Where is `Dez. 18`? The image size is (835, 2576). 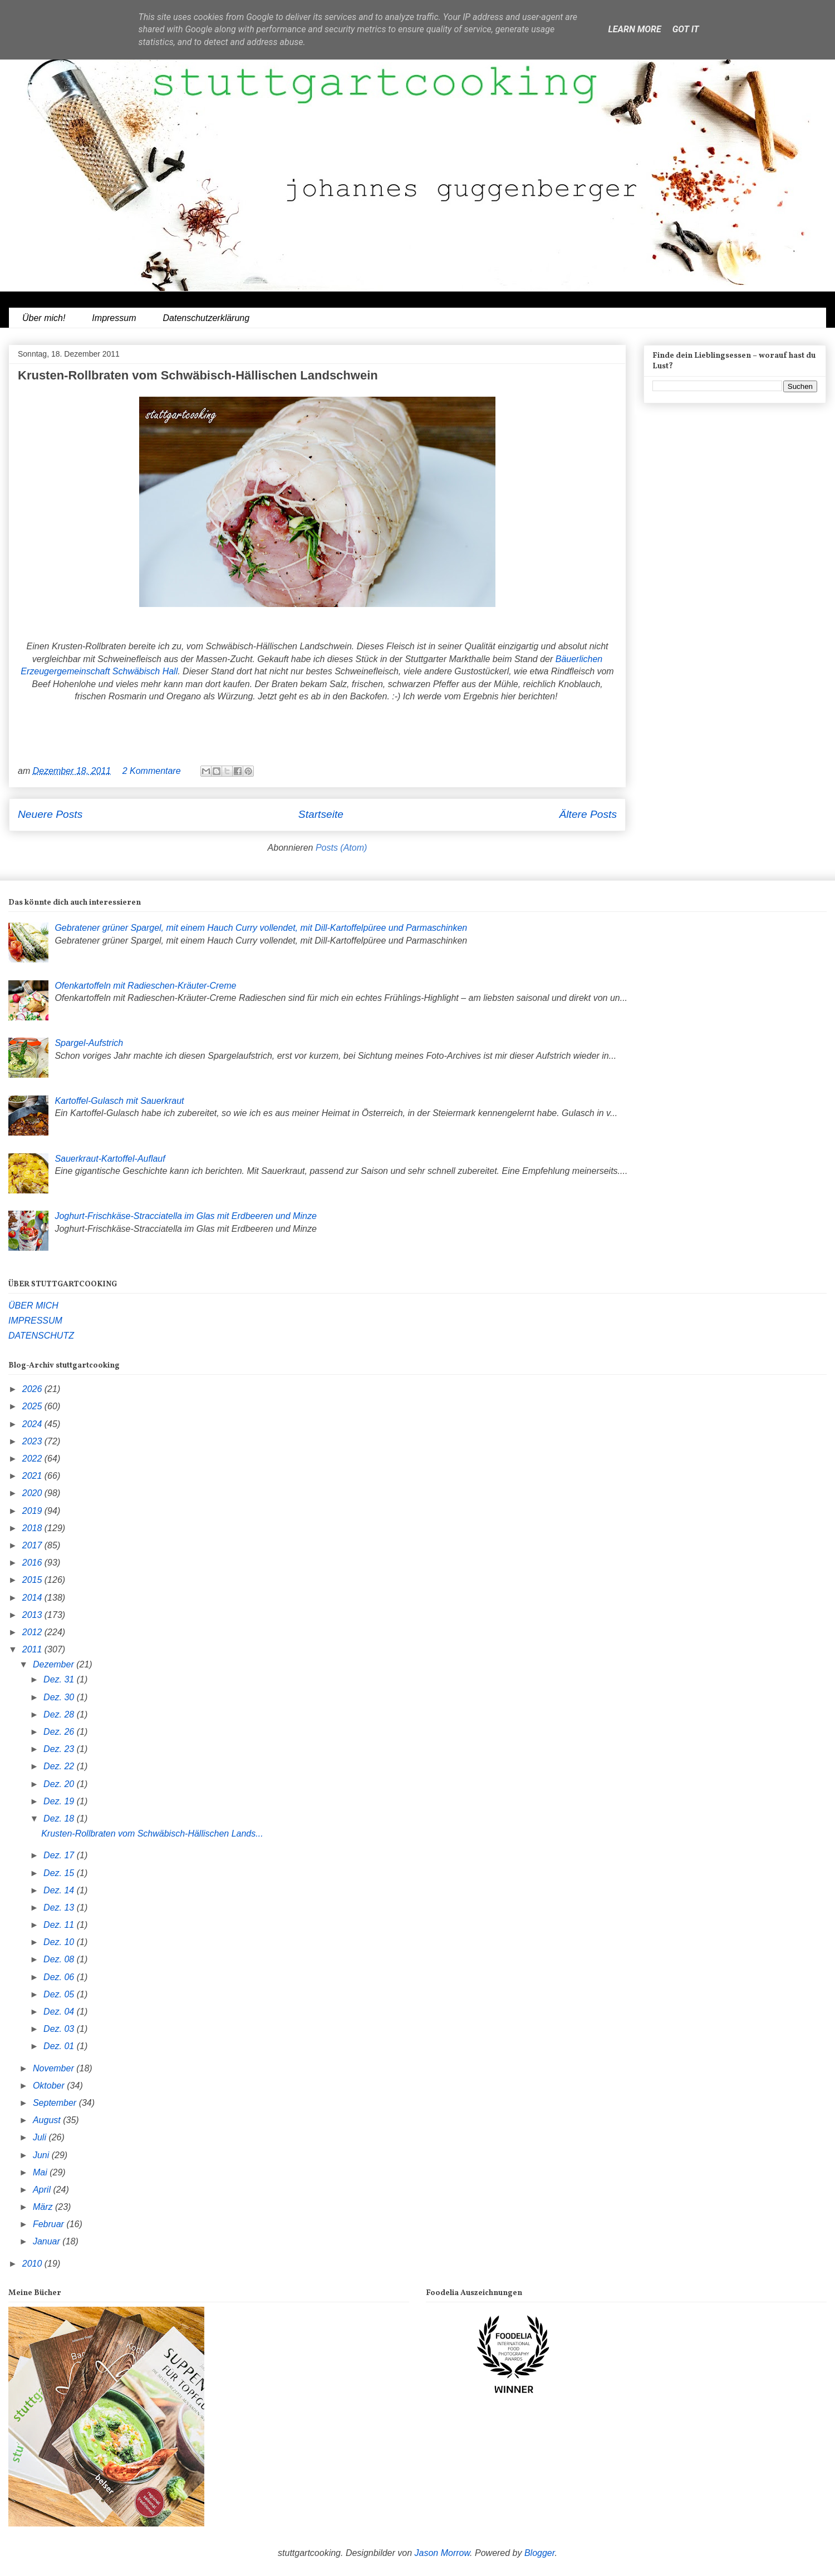 Dez. 18 is located at coordinates (60, 1818).